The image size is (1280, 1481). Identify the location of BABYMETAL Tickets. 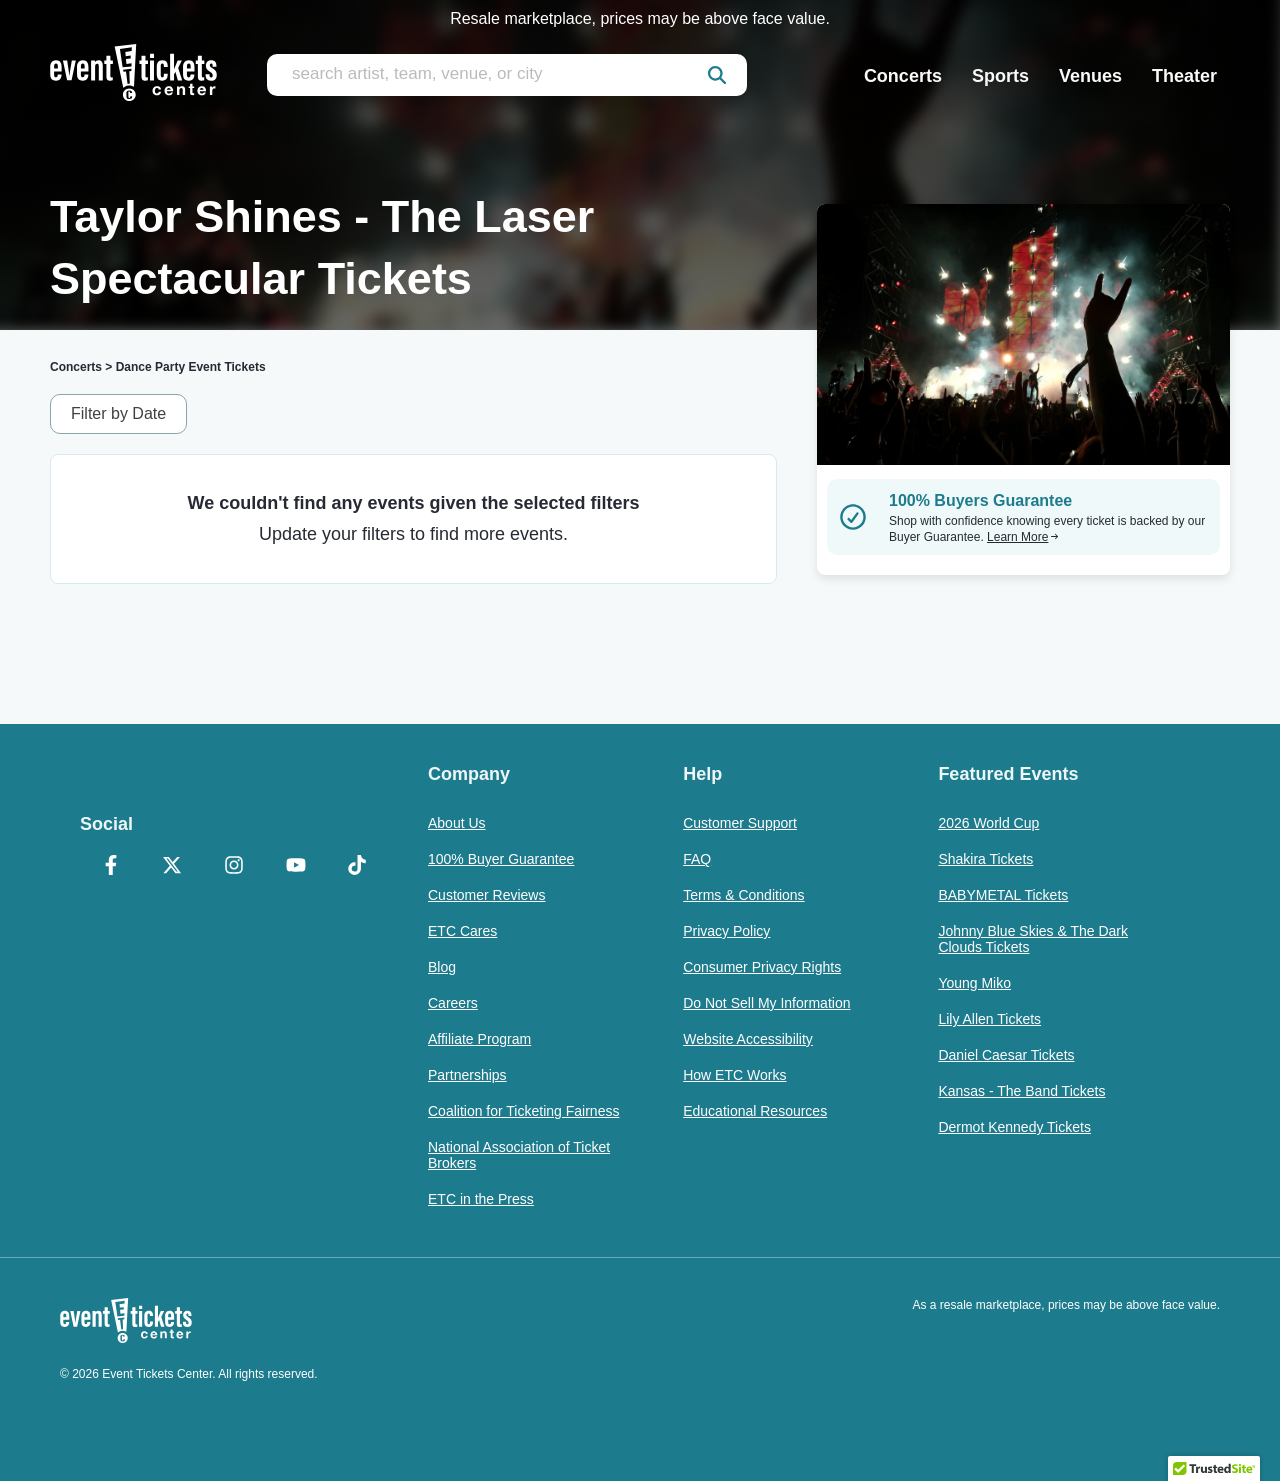
(1003, 895).